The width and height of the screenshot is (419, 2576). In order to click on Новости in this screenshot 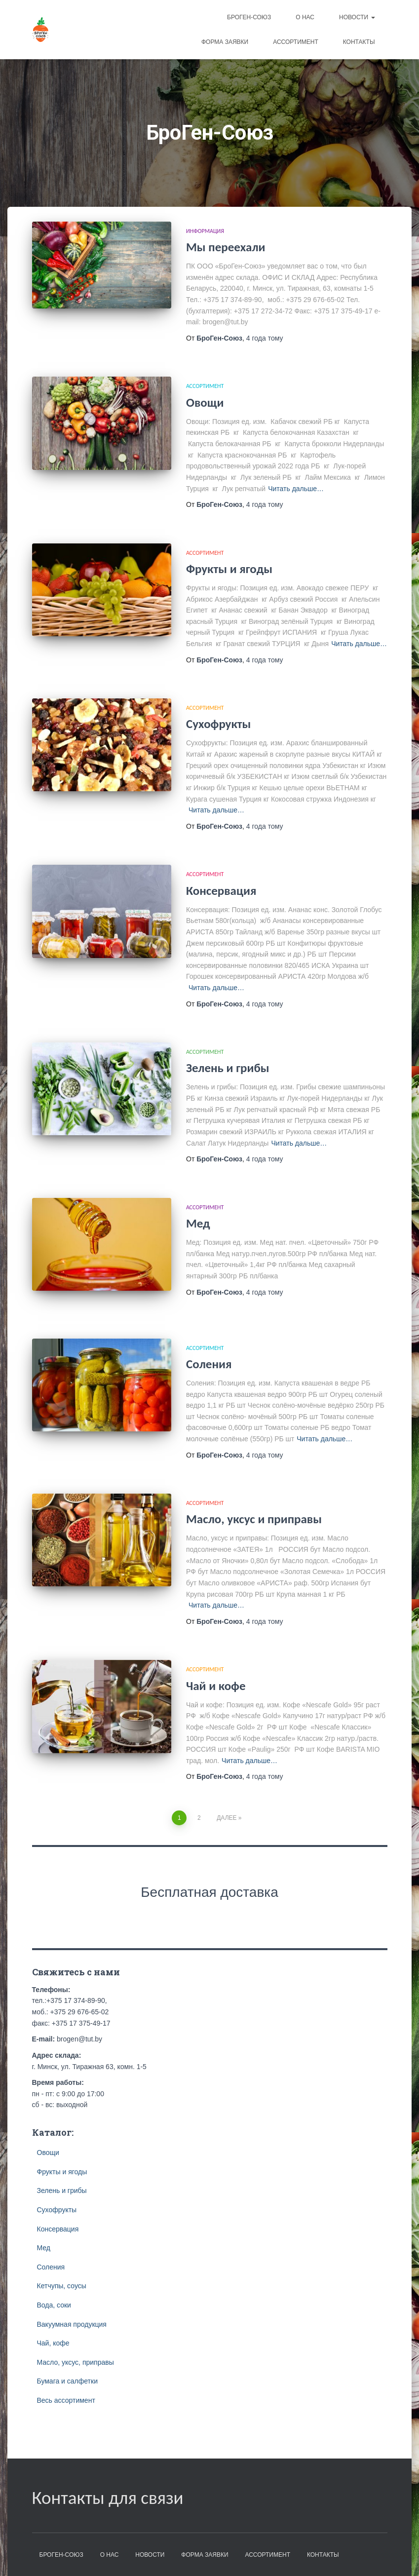, I will do `click(357, 17)`.